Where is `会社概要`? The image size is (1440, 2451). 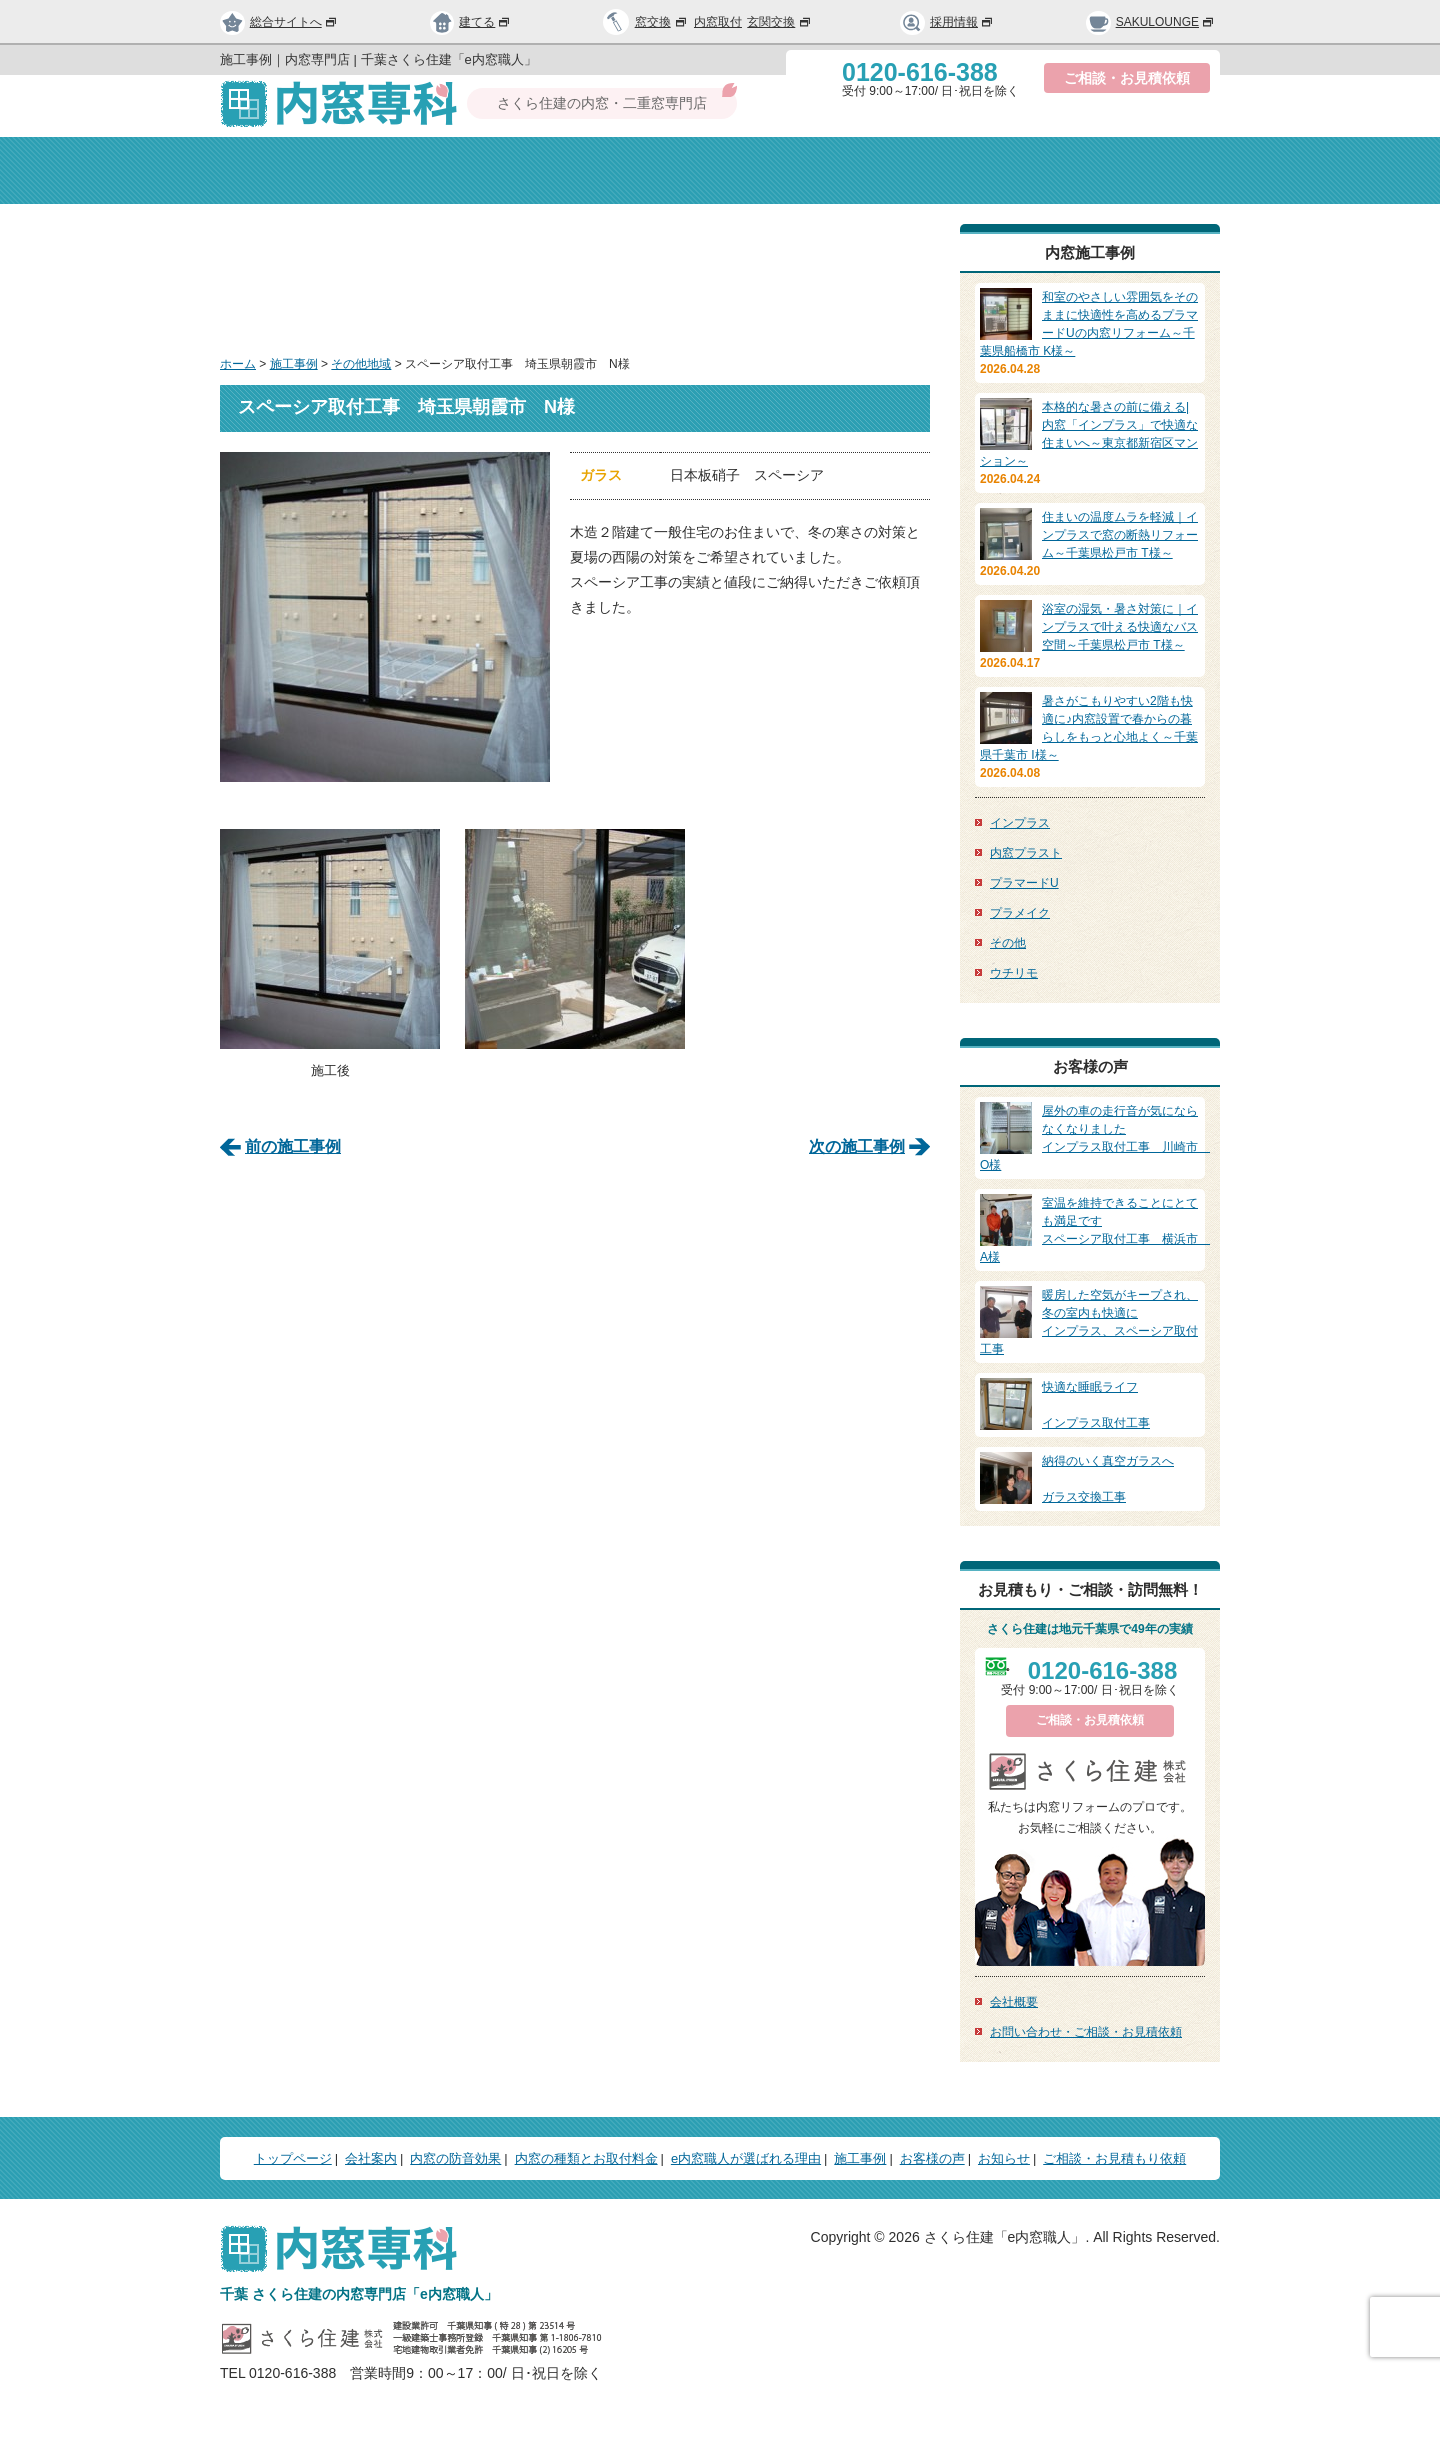 会社概要 is located at coordinates (1014, 2002).